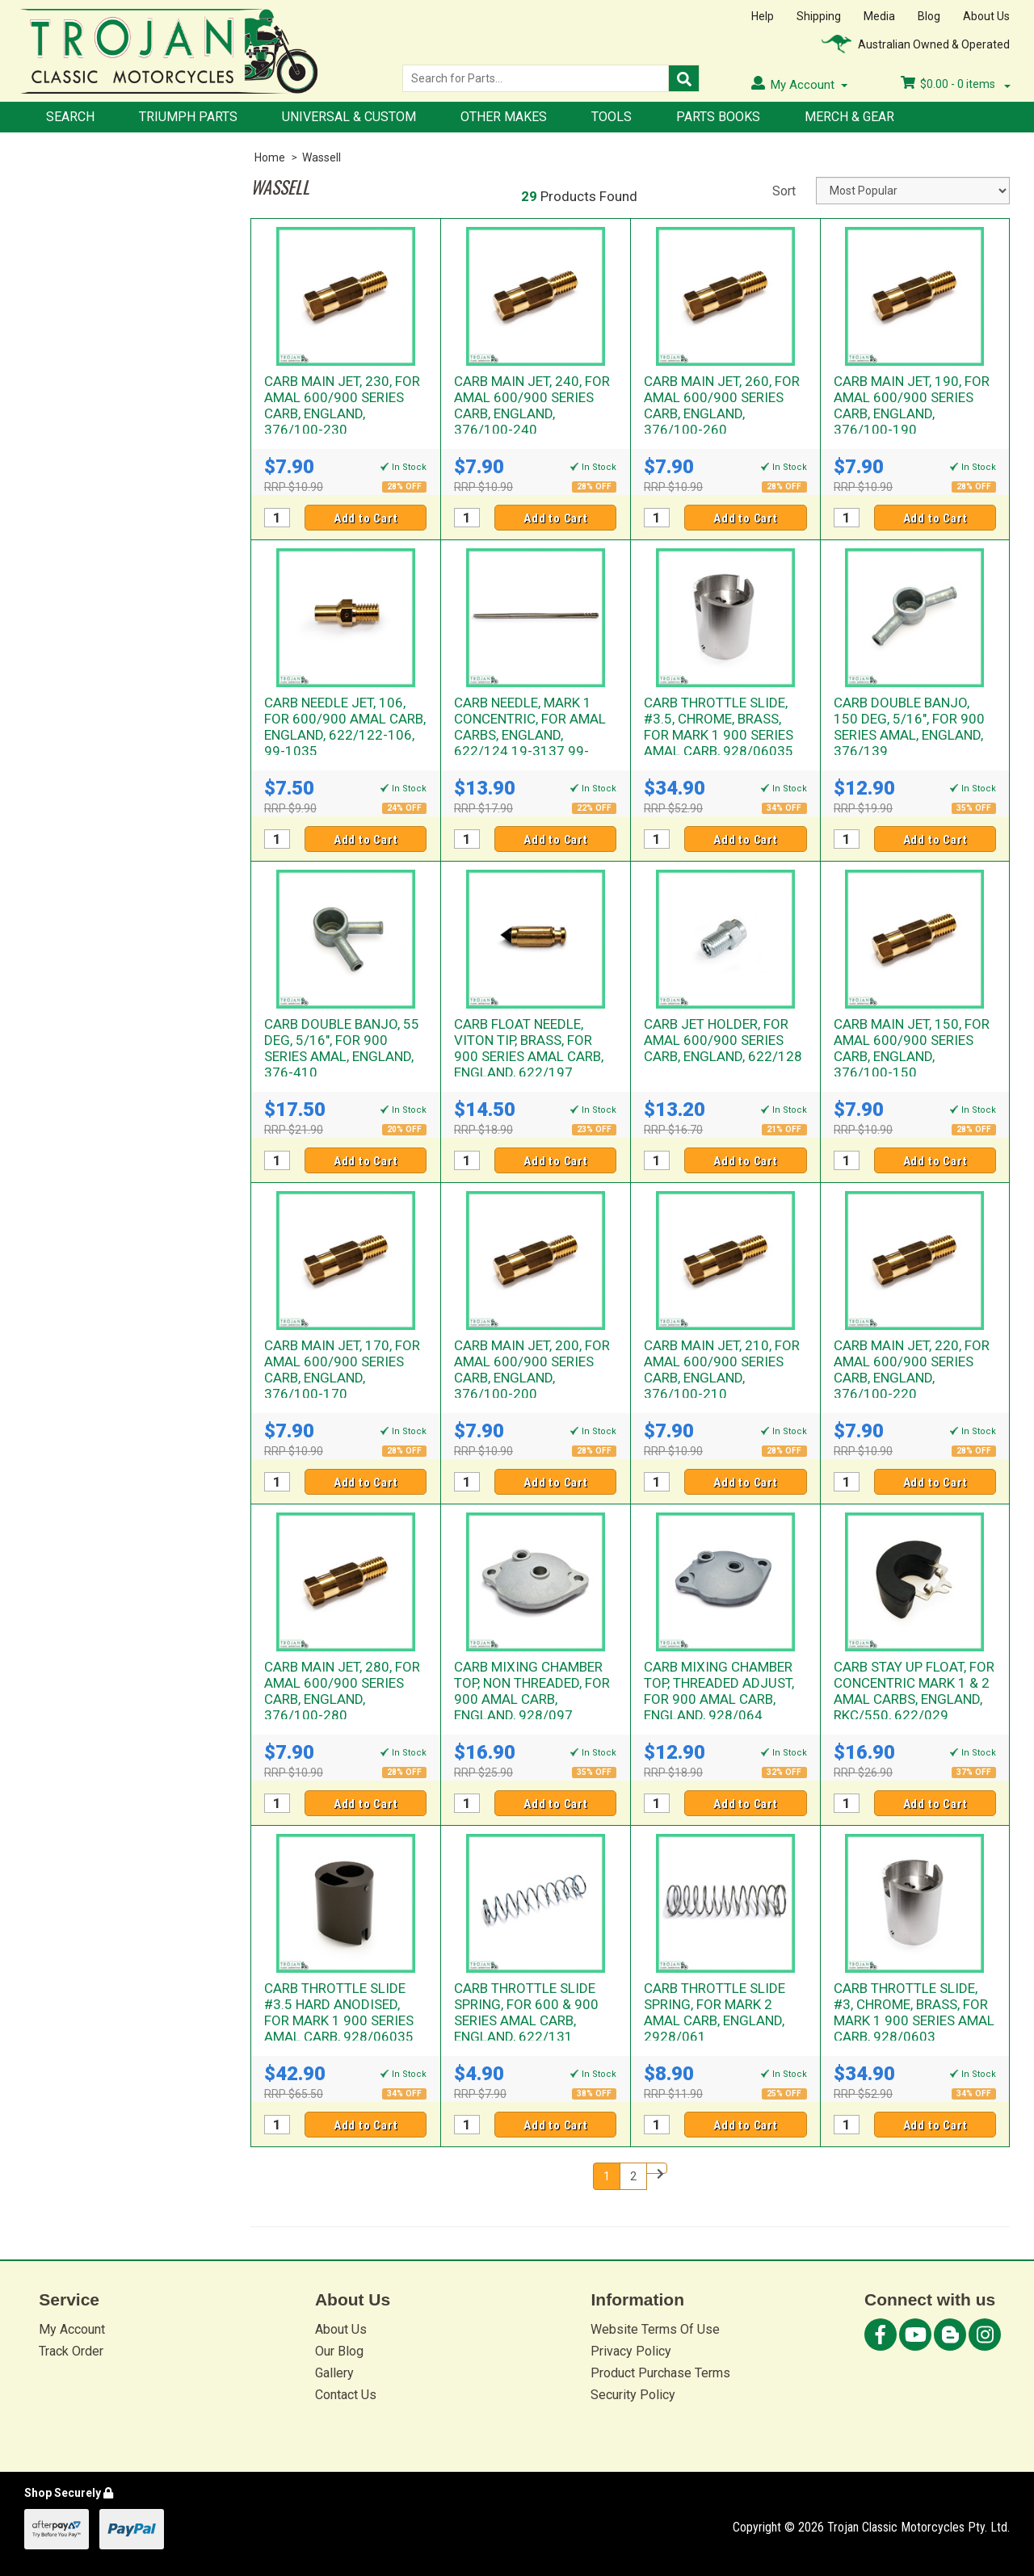  What do you see at coordinates (914, 1691) in the screenshot?
I see `CARB STAY UP FLOAT, FOR CONCENTRIC MARK 1 & 2 AMAL CARBS, ENGLAND, RKC/550, 622/029` at bounding box center [914, 1691].